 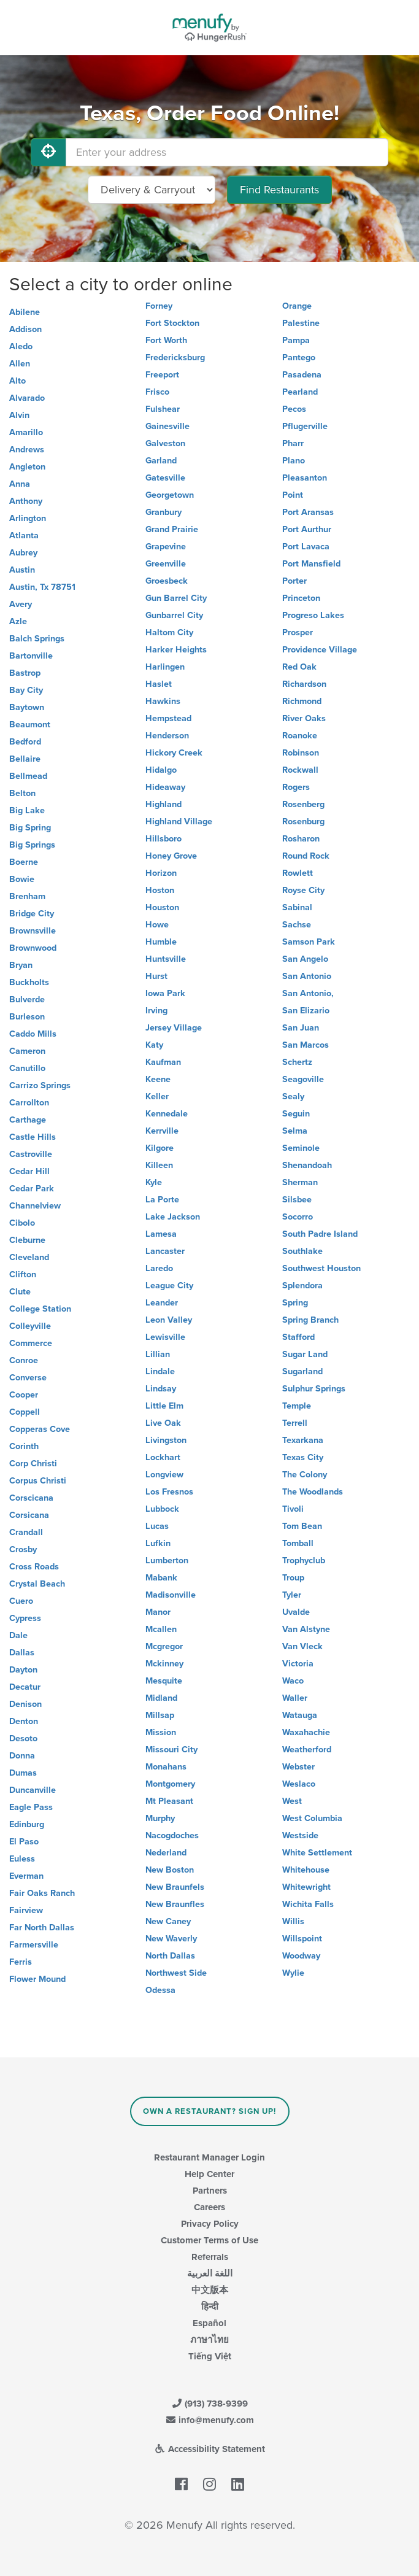 I want to click on Mesquite, so click(x=163, y=1681).